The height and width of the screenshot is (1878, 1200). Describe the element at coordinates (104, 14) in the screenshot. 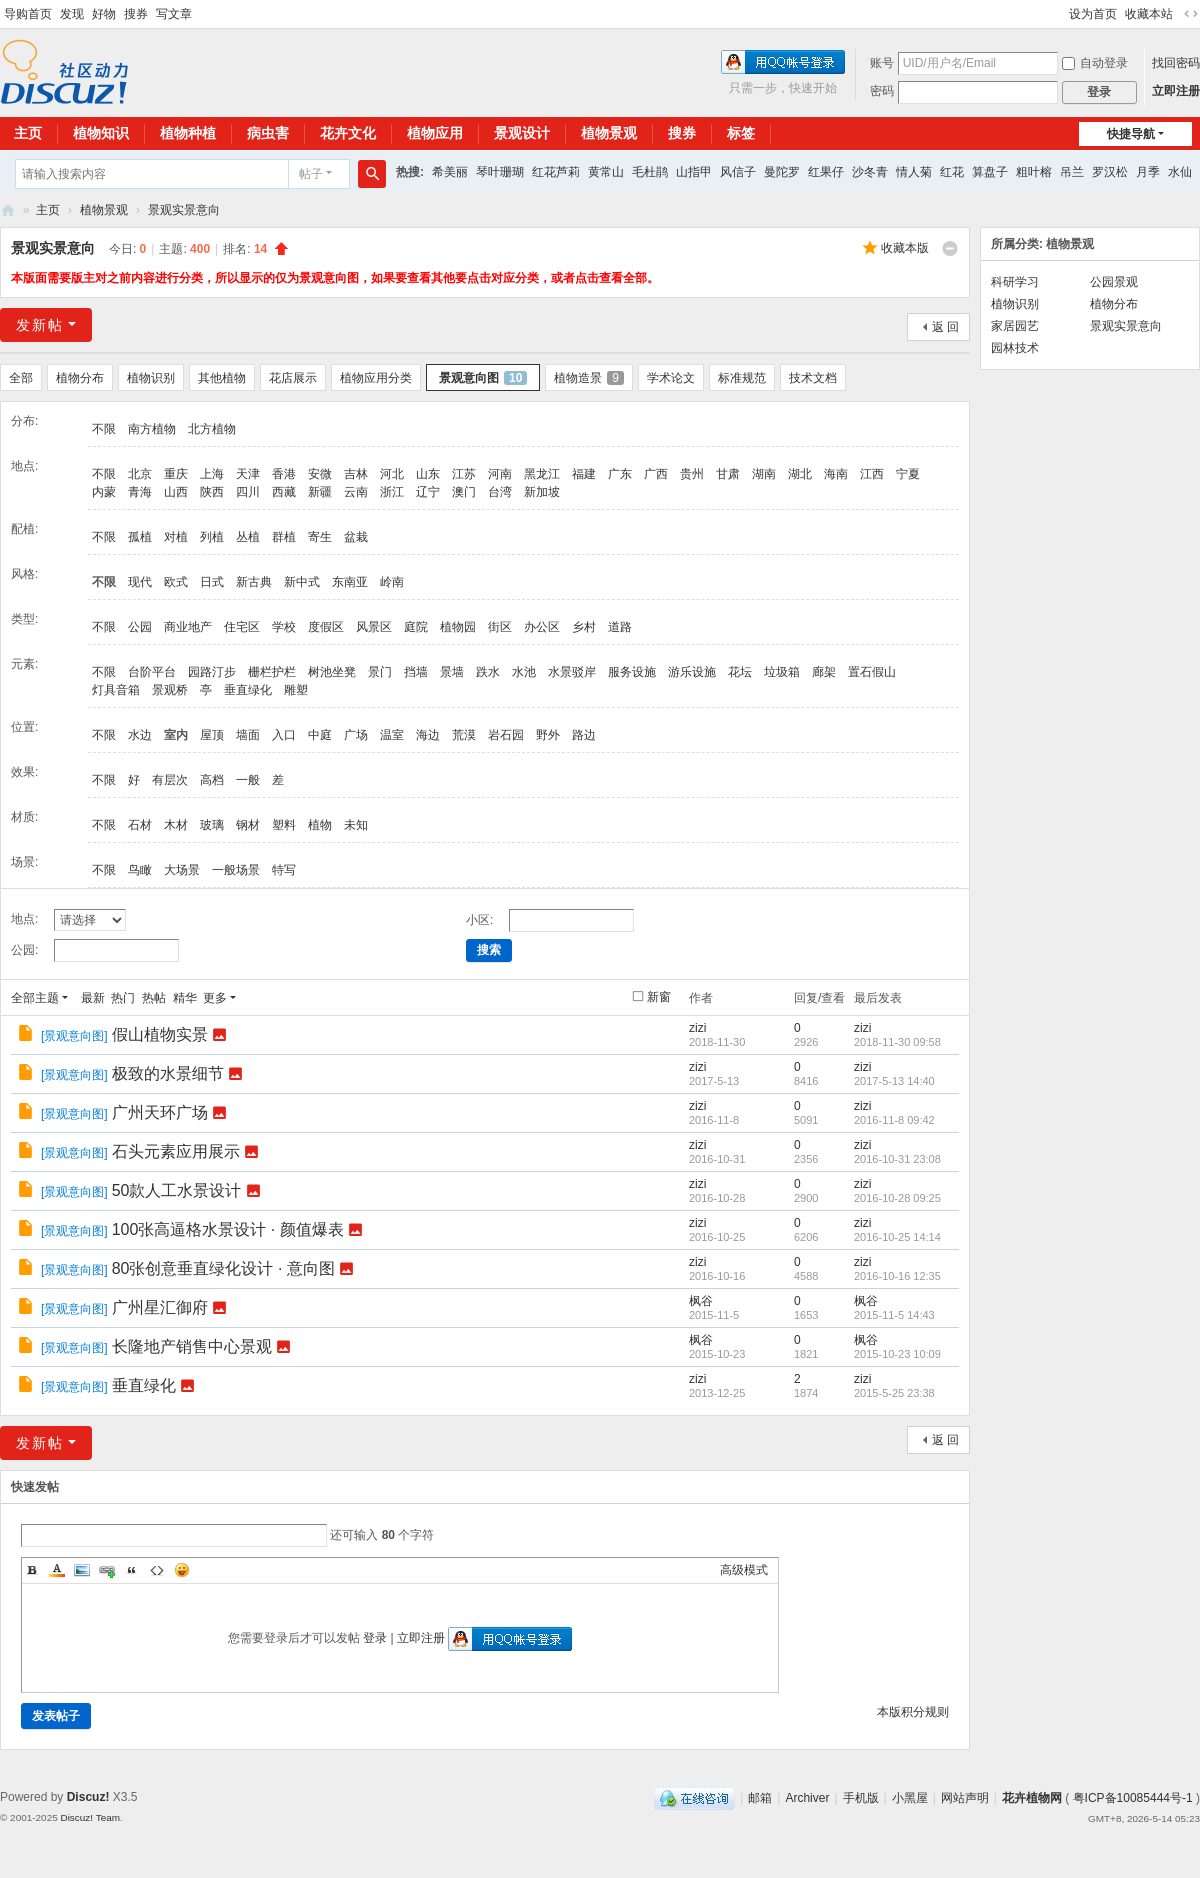

I see `好物` at that location.